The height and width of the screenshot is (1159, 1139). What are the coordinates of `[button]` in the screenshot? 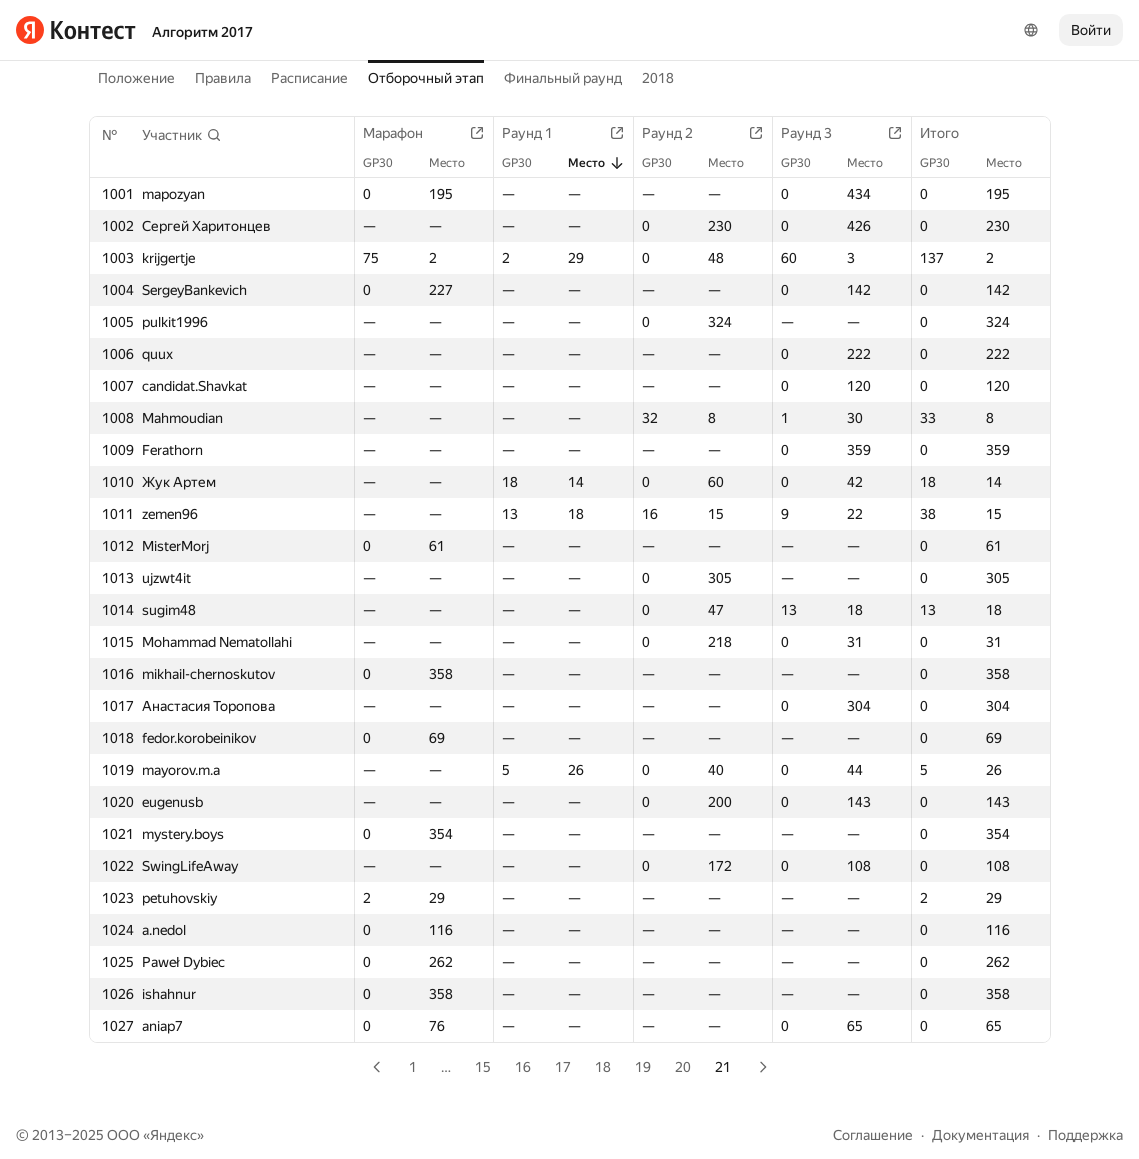 It's located at (182, 135).